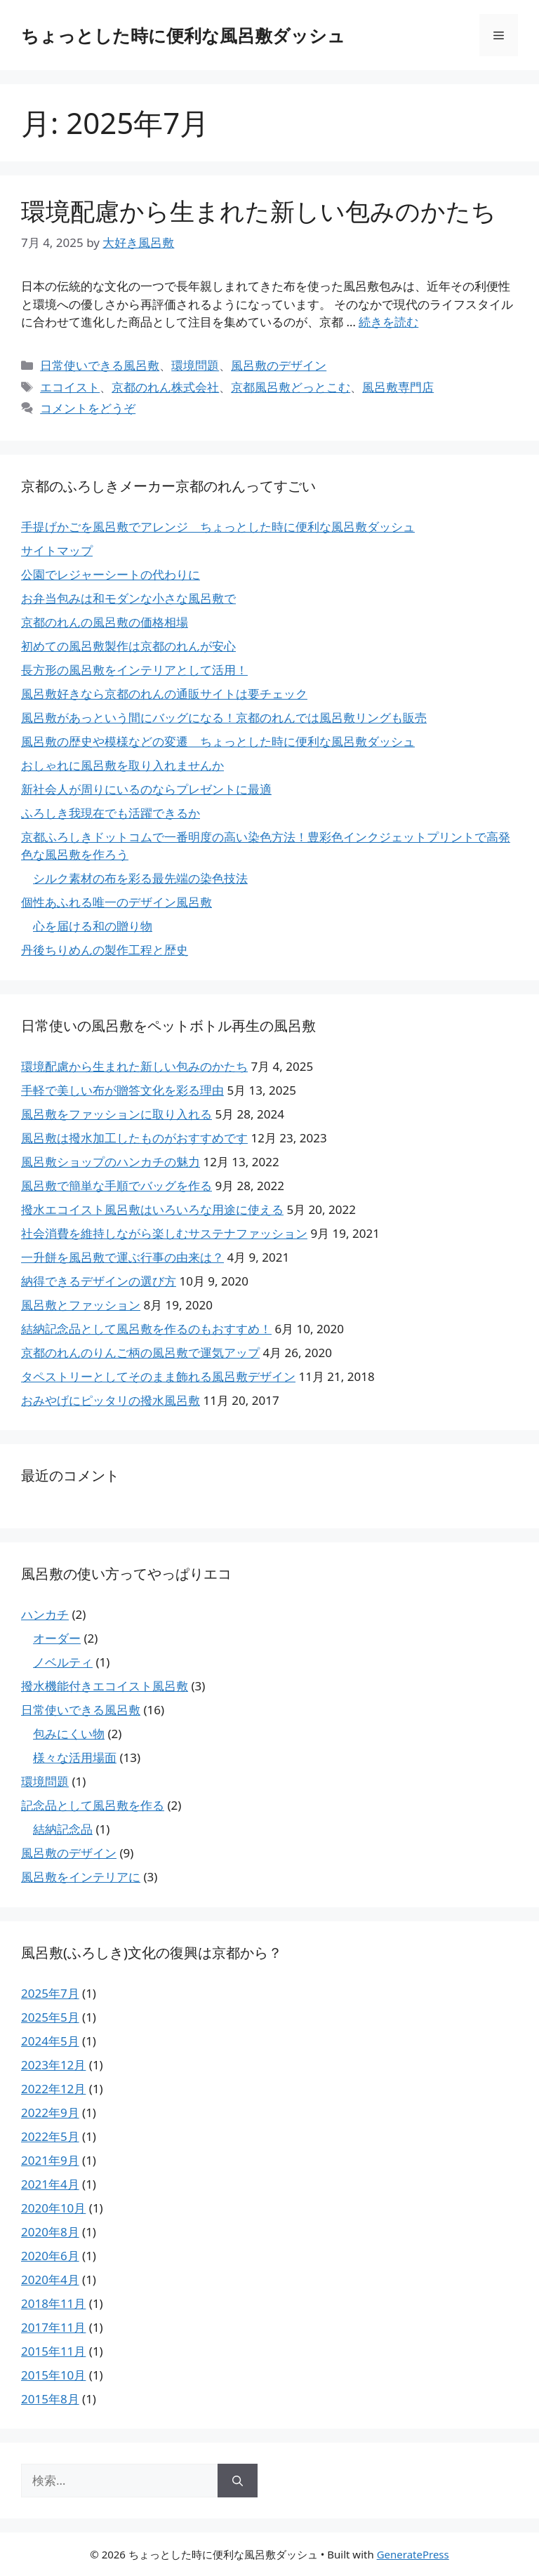 Image resolution: width=539 pixels, height=2576 pixels. Describe the element at coordinates (50, 2112) in the screenshot. I see `2022年9月` at that location.